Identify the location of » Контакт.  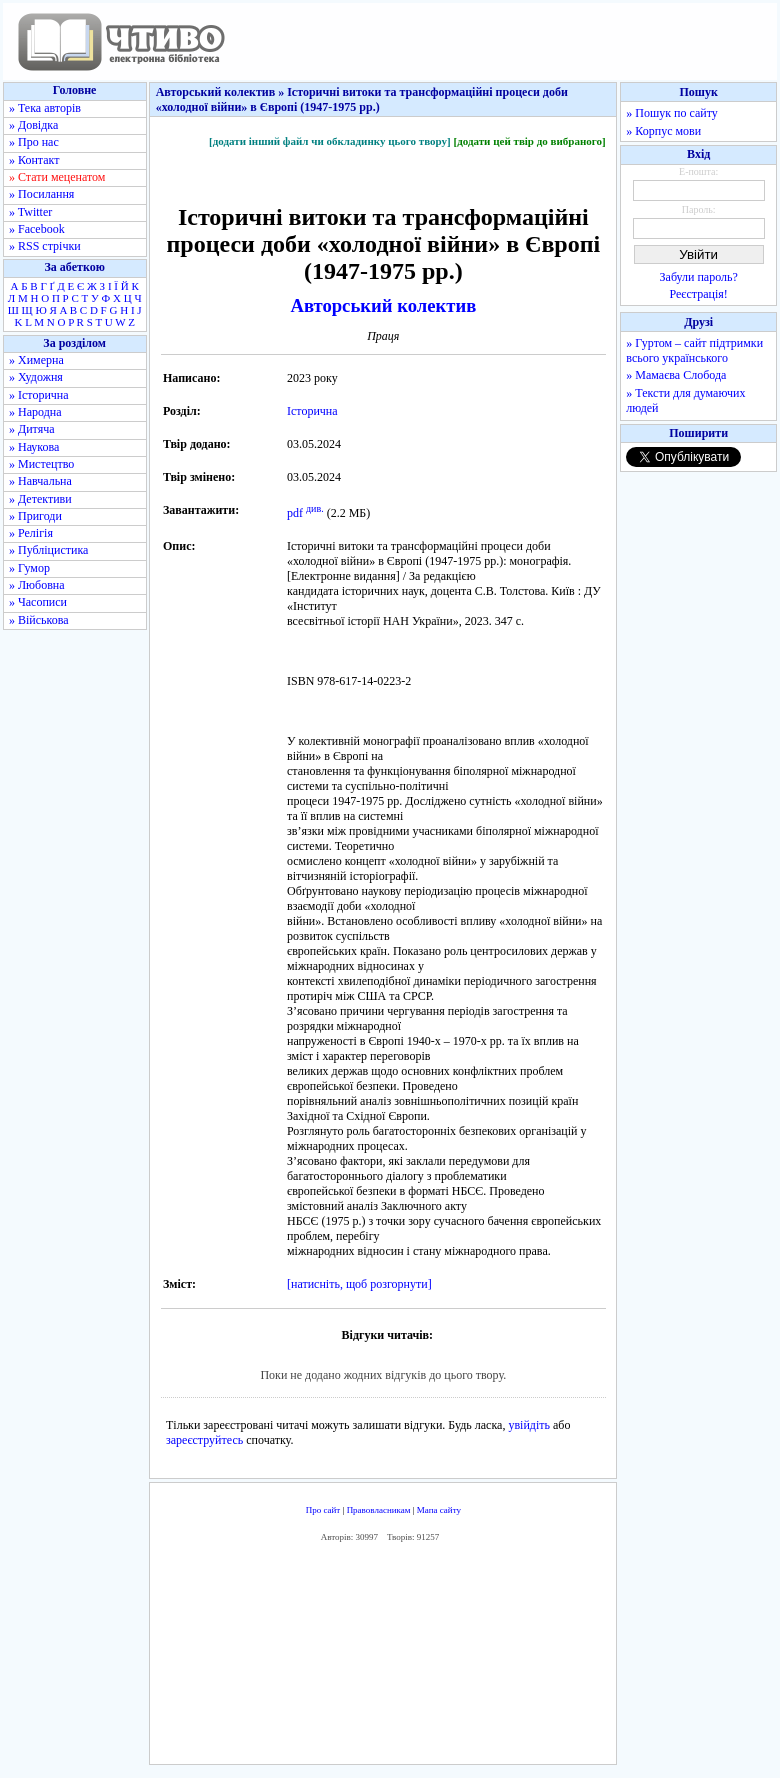
(34, 160).